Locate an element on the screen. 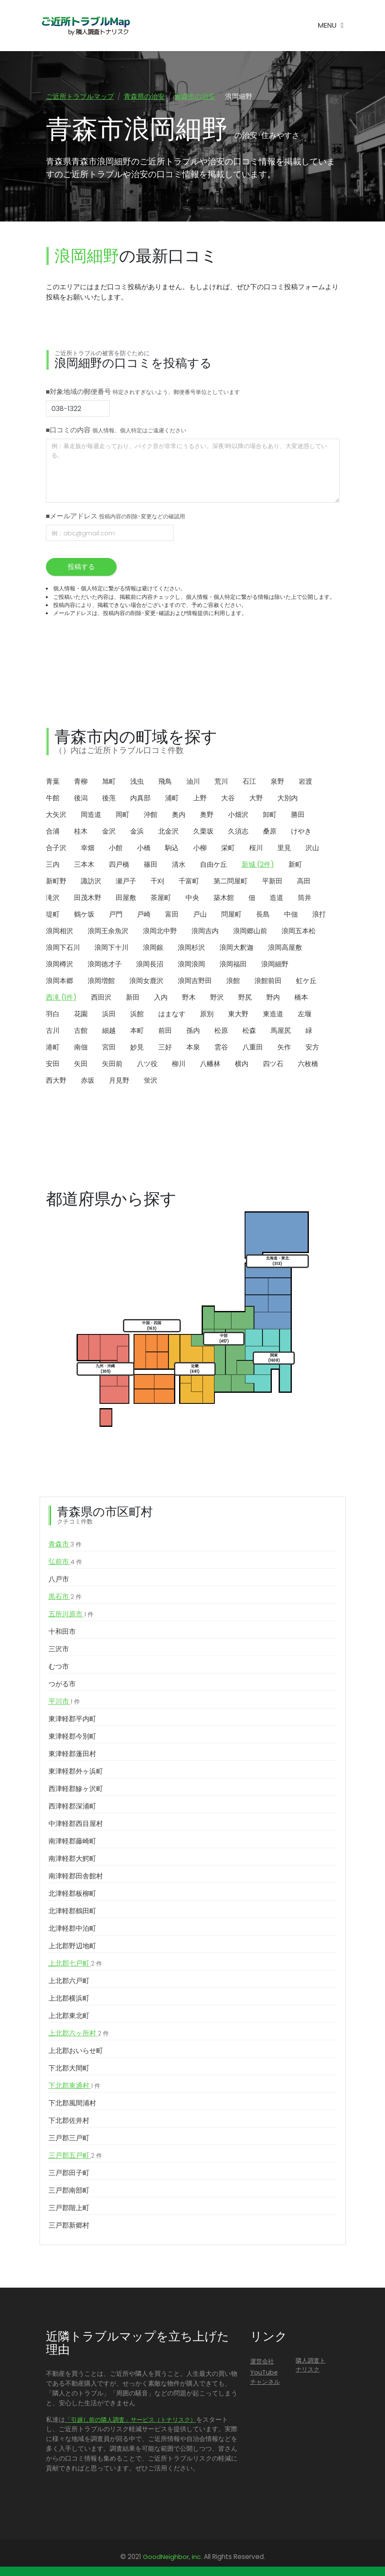  羽白 is located at coordinates (53, 1015).